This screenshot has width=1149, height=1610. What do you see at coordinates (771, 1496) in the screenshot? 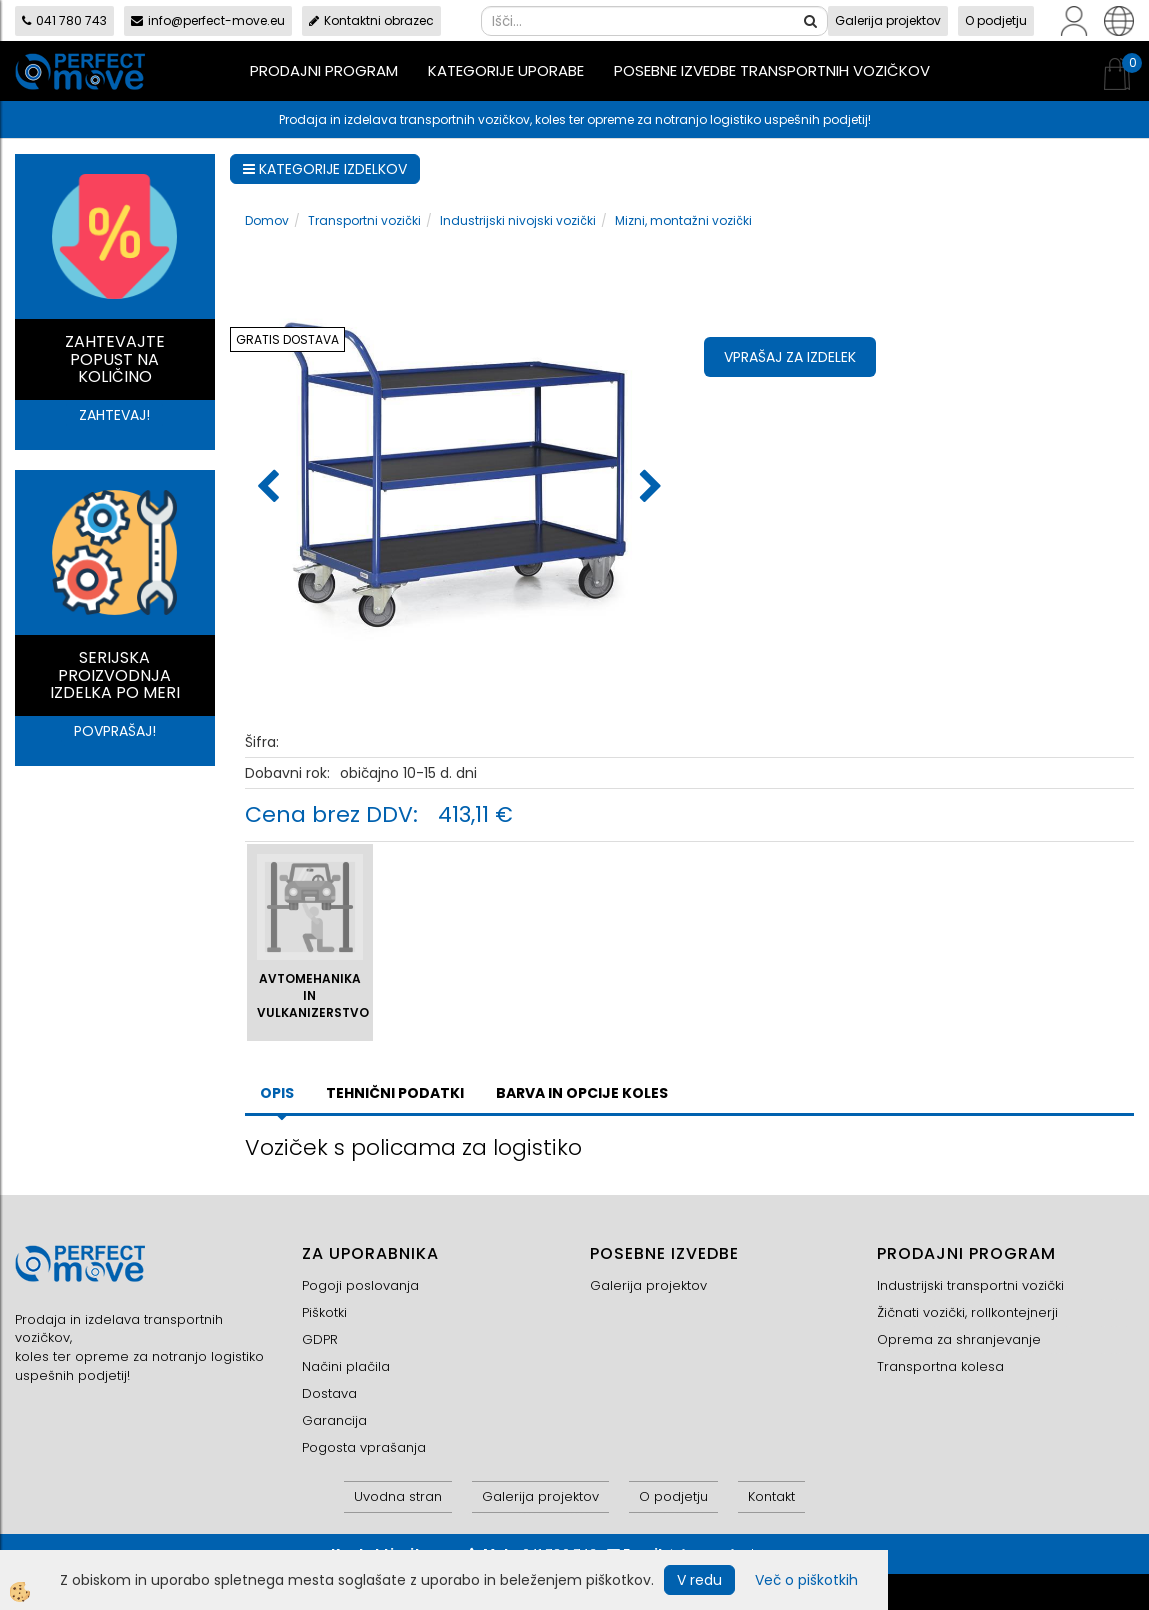
I see `Kontakt` at bounding box center [771, 1496].